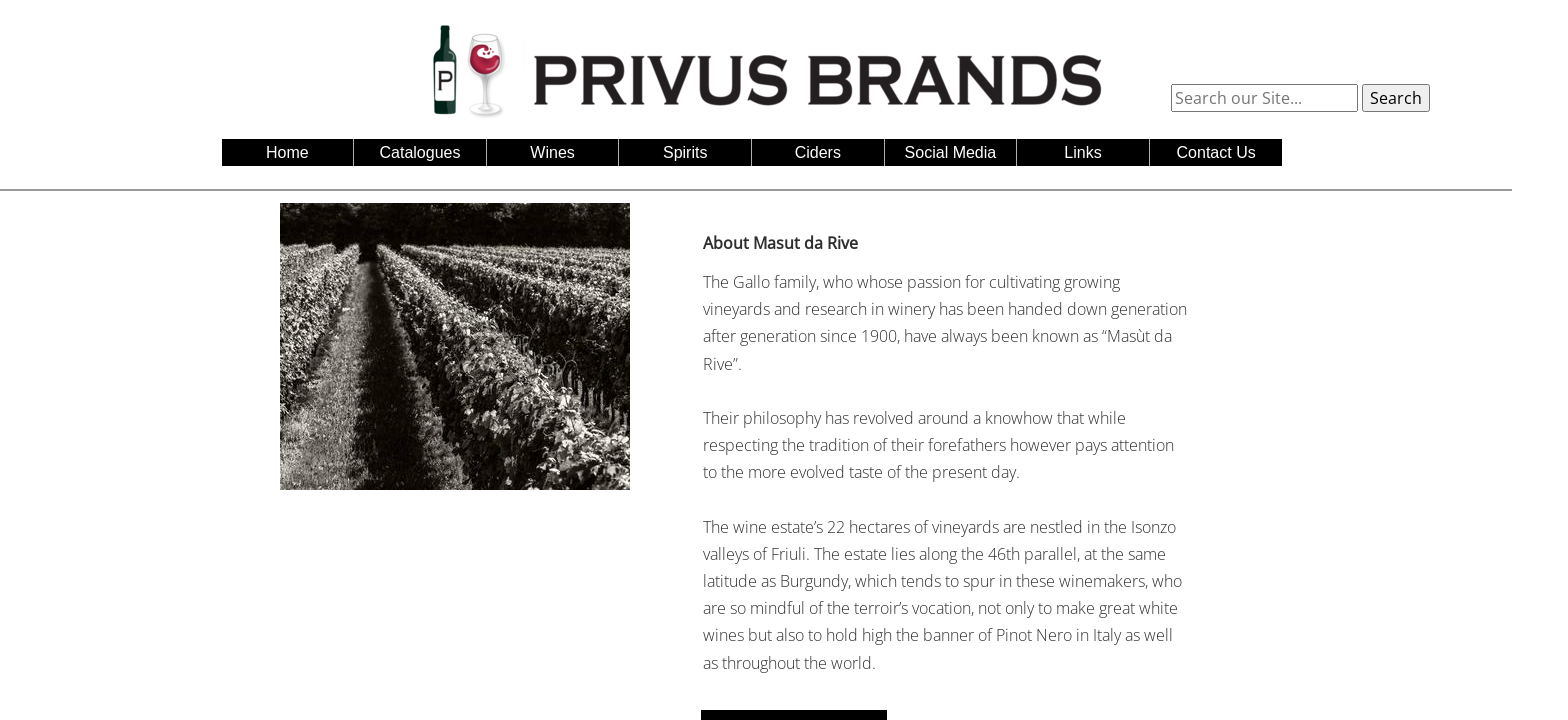 The image size is (1568, 720). I want to click on Wines, so click(552, 152).